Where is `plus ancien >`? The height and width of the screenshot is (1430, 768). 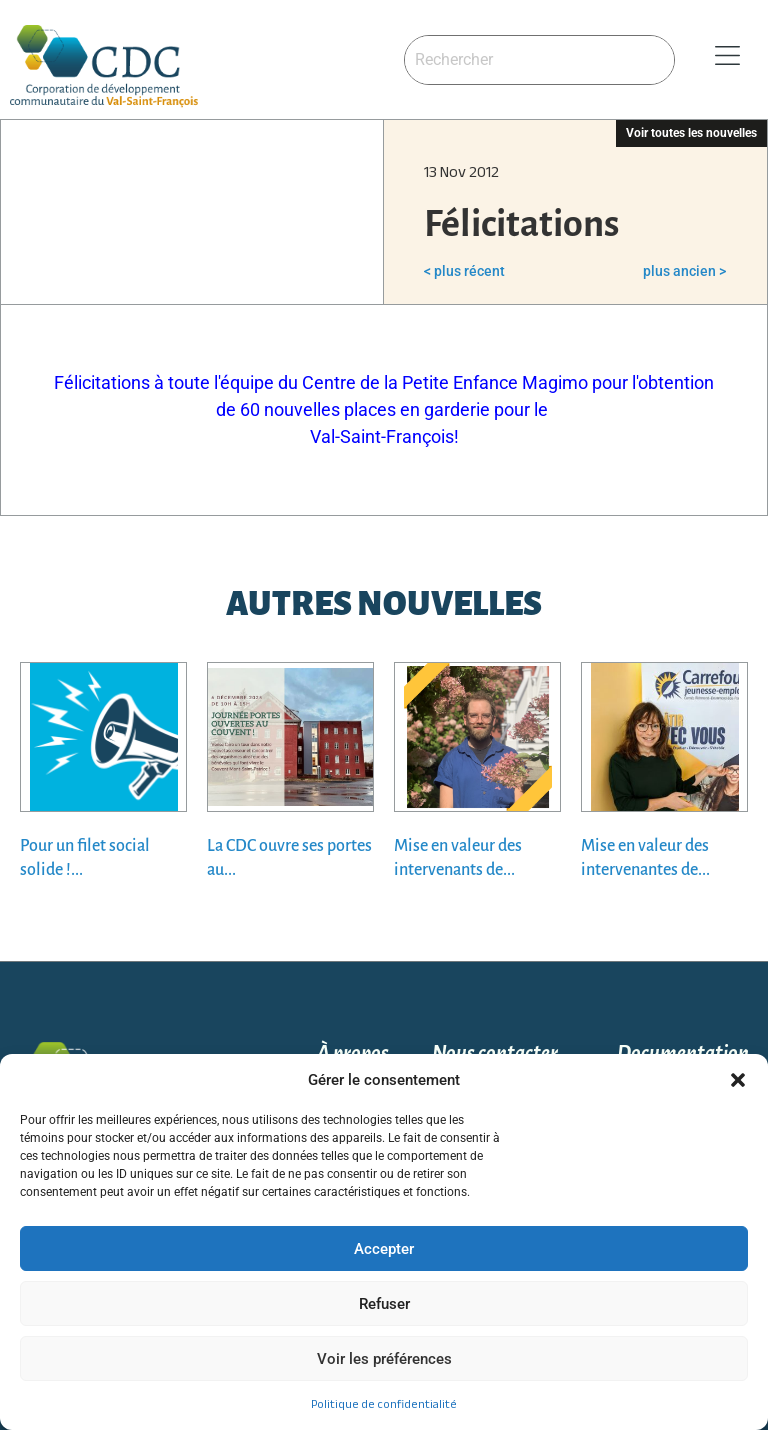 plus ancien > is located at coordinates (684, 271).